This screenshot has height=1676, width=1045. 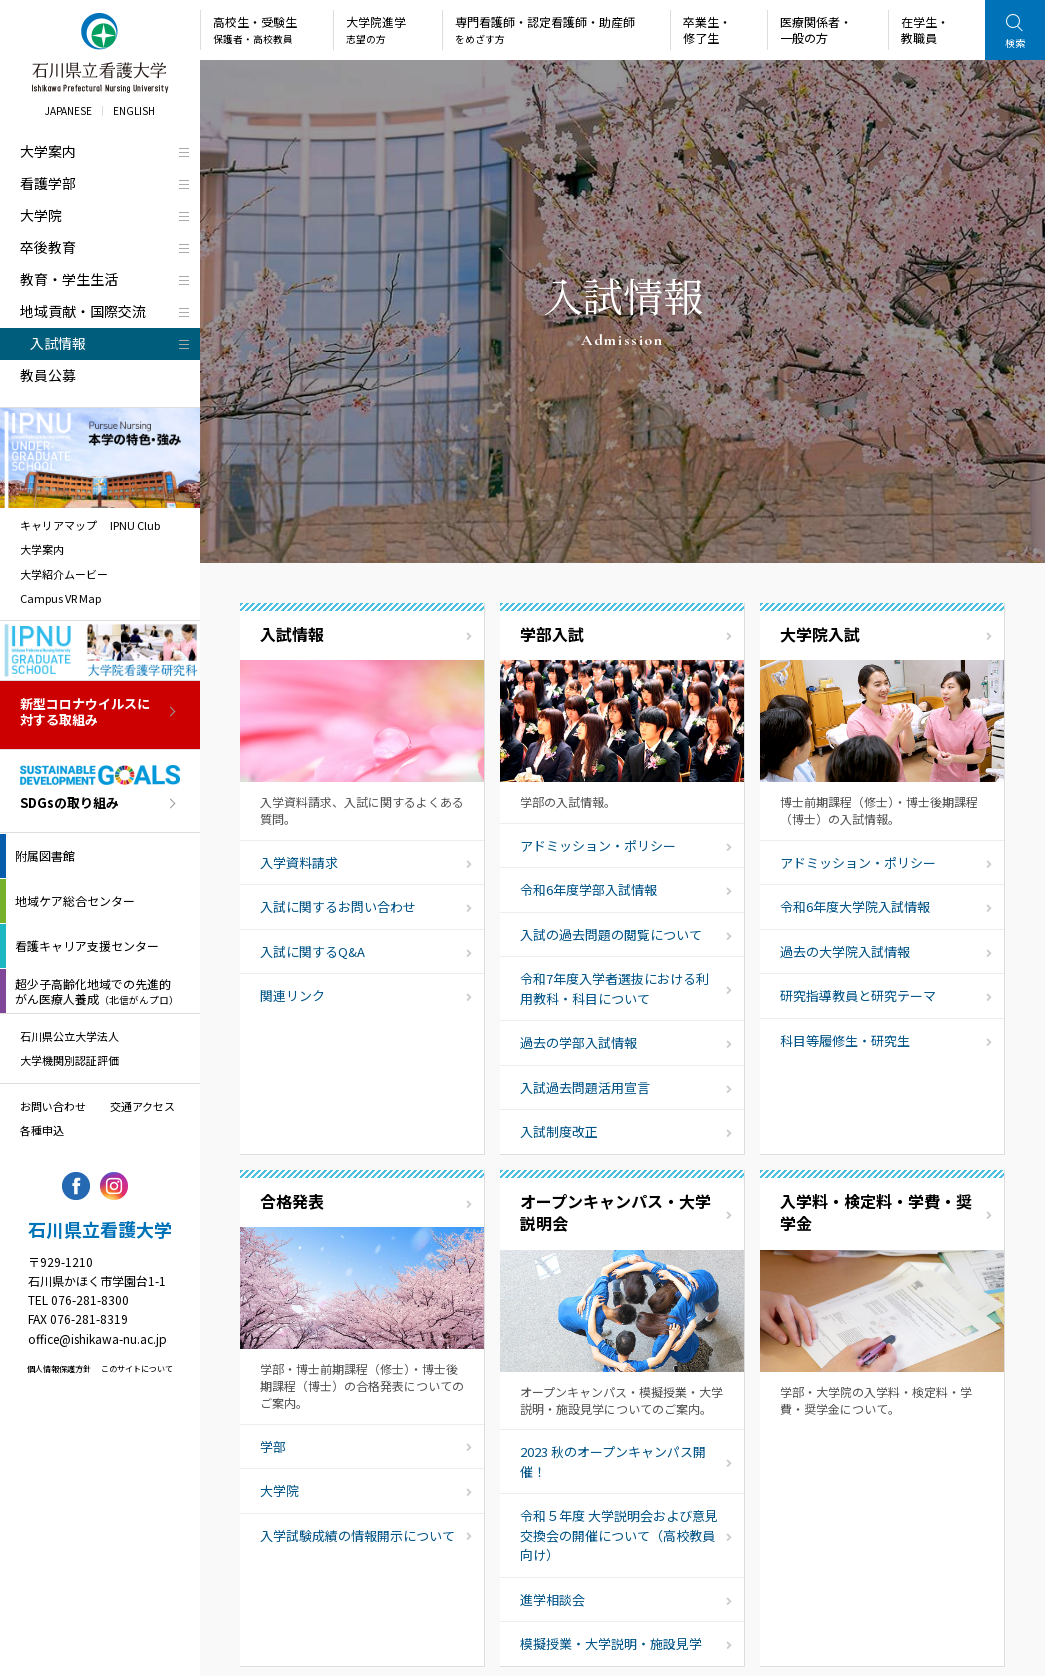 I want to click on 大学案内, so click(x=48, y=151).